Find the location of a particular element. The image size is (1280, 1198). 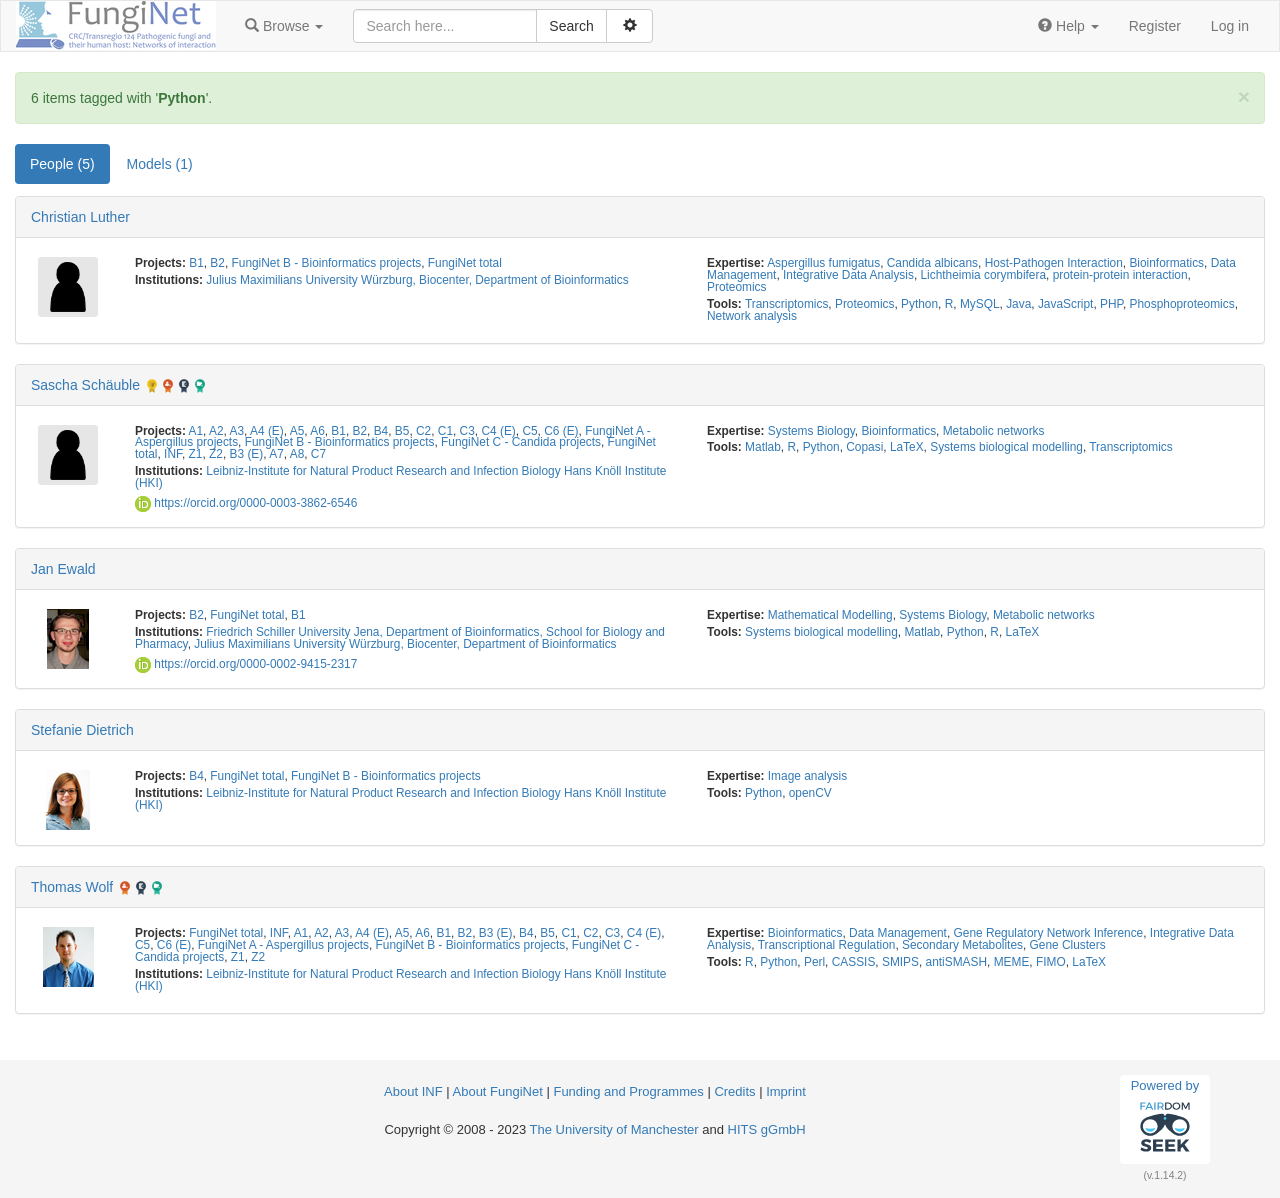

B3 (E) is located at coordinates (247, 454).